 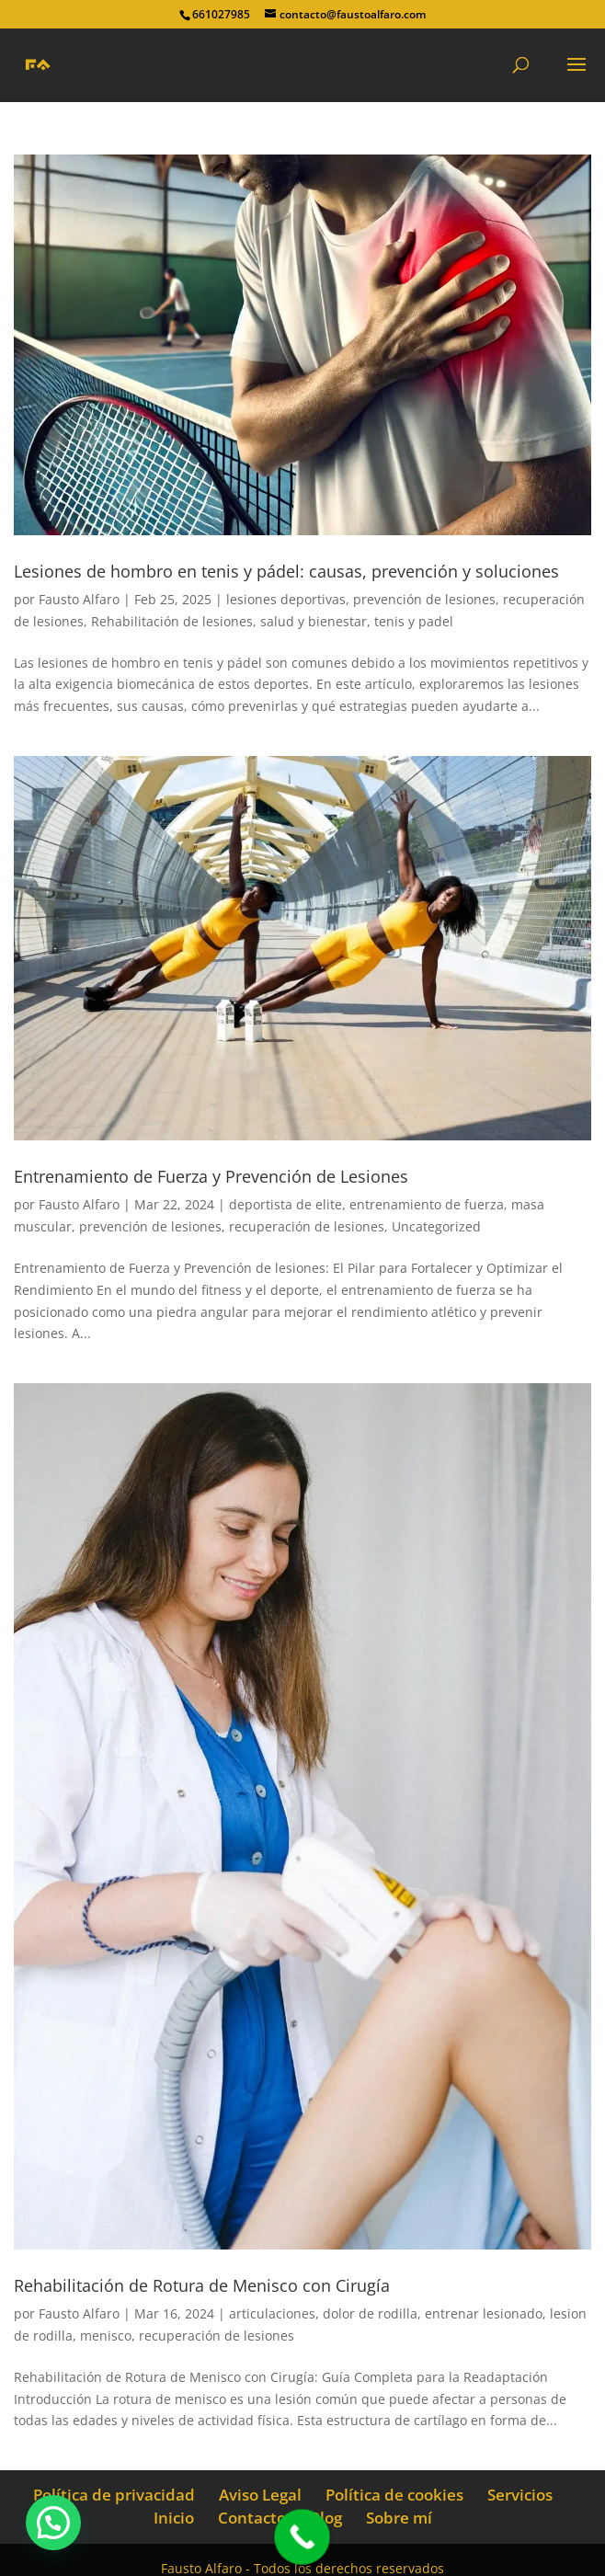 I want to click on Política de privacidad, so click(x=114, y=2494).